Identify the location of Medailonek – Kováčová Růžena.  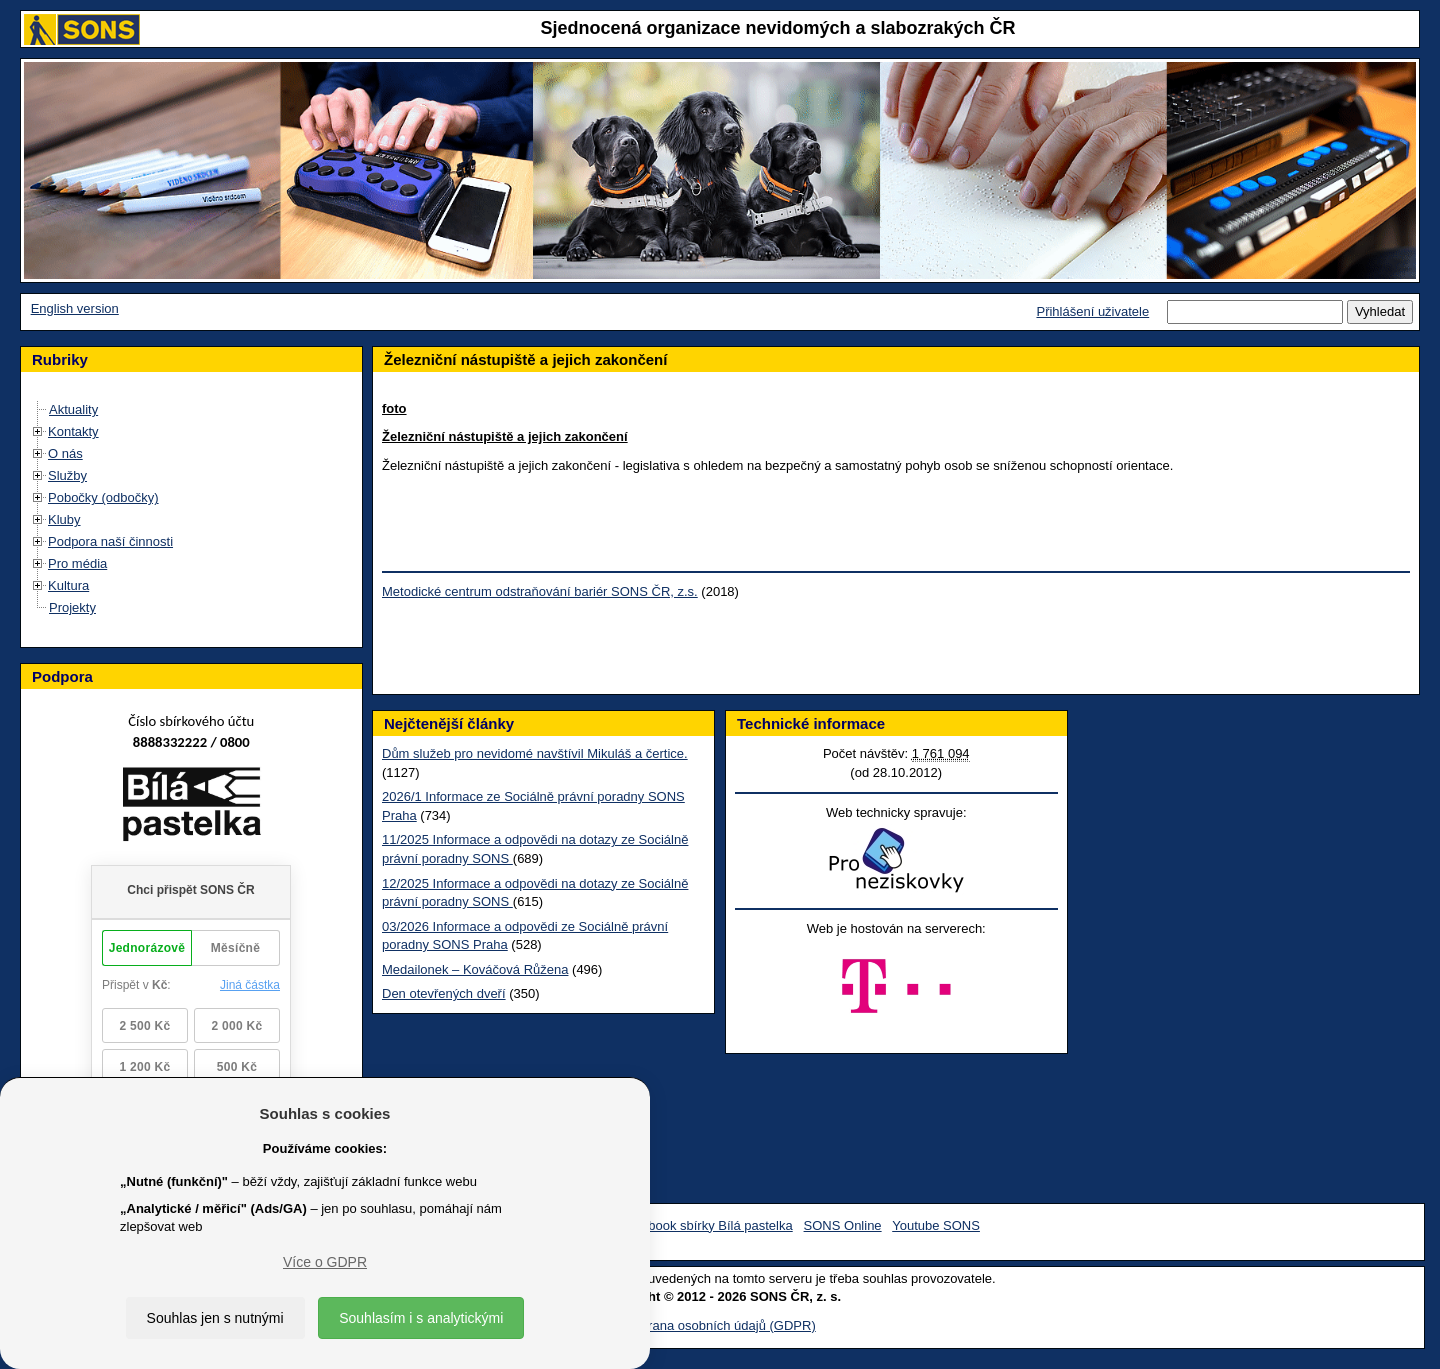
(475, 969).